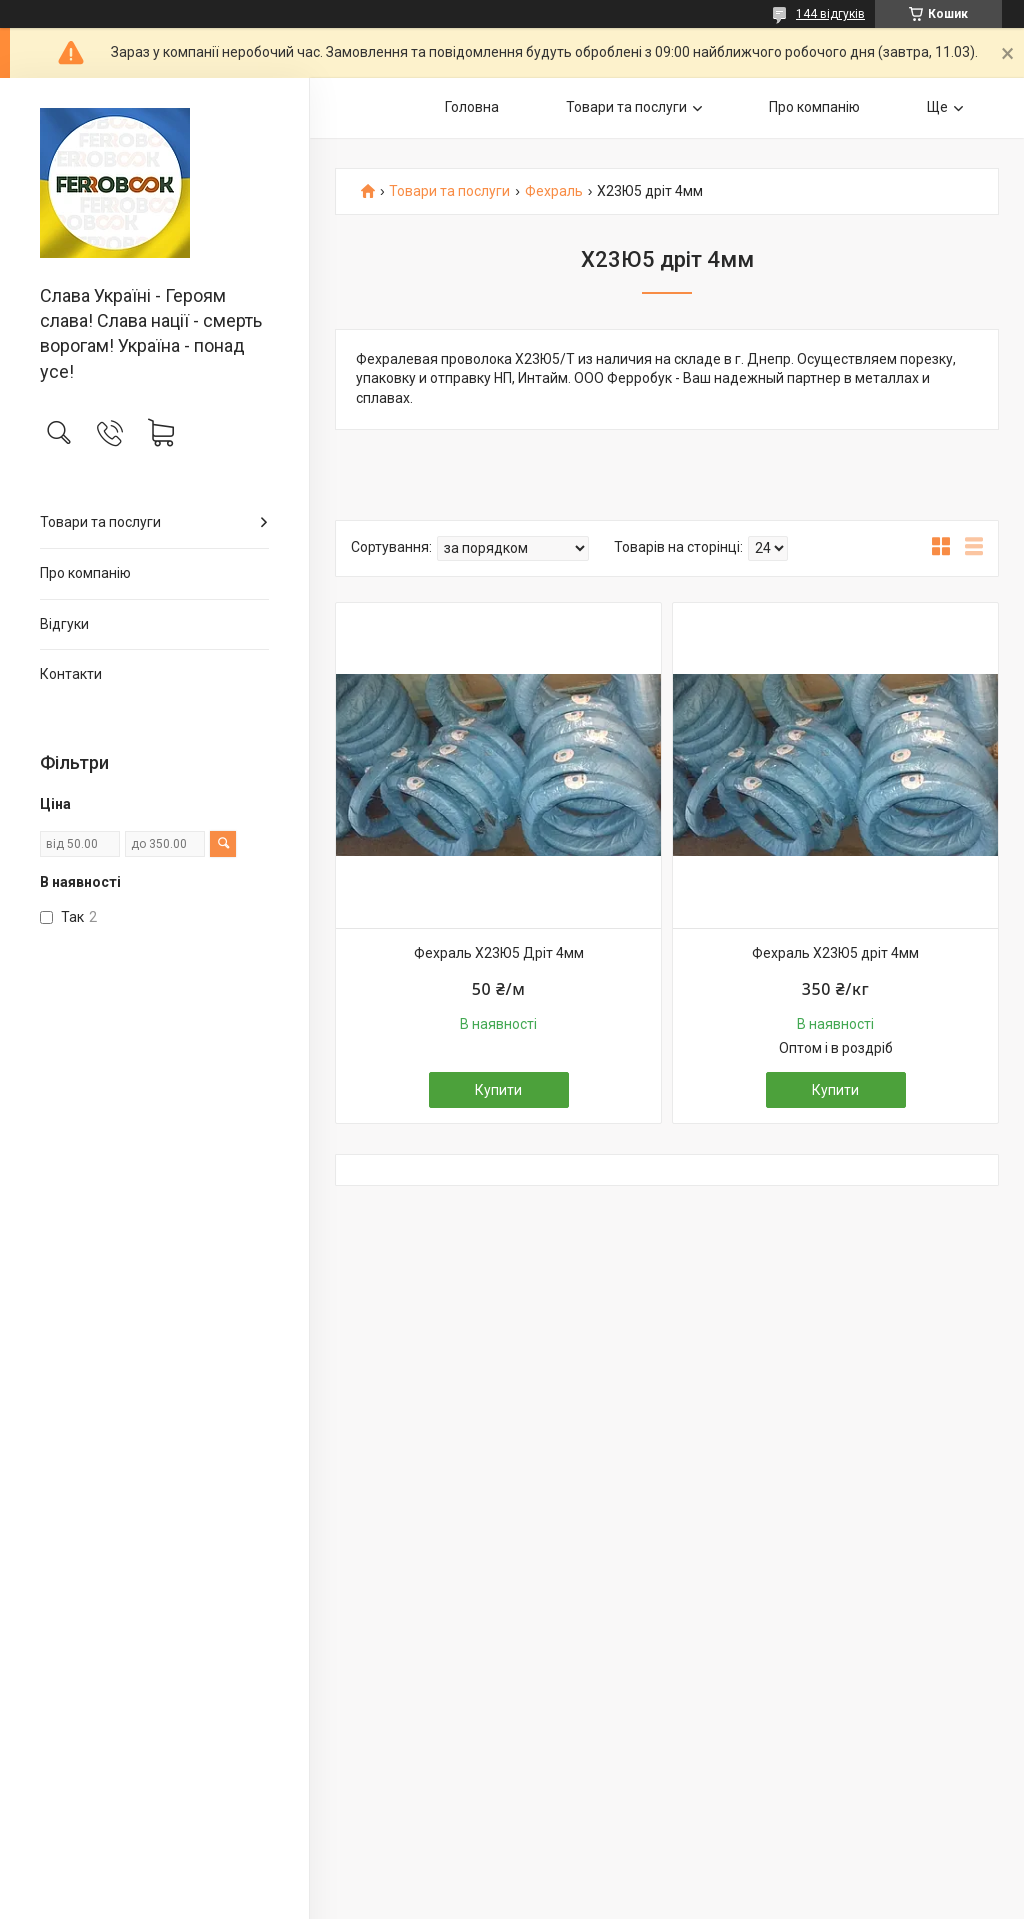 The height and width of the screenshot is (1919, 1024). Describe the element at coordinates (64, 624) in the screenshot. I see `Відгуки` at that location.